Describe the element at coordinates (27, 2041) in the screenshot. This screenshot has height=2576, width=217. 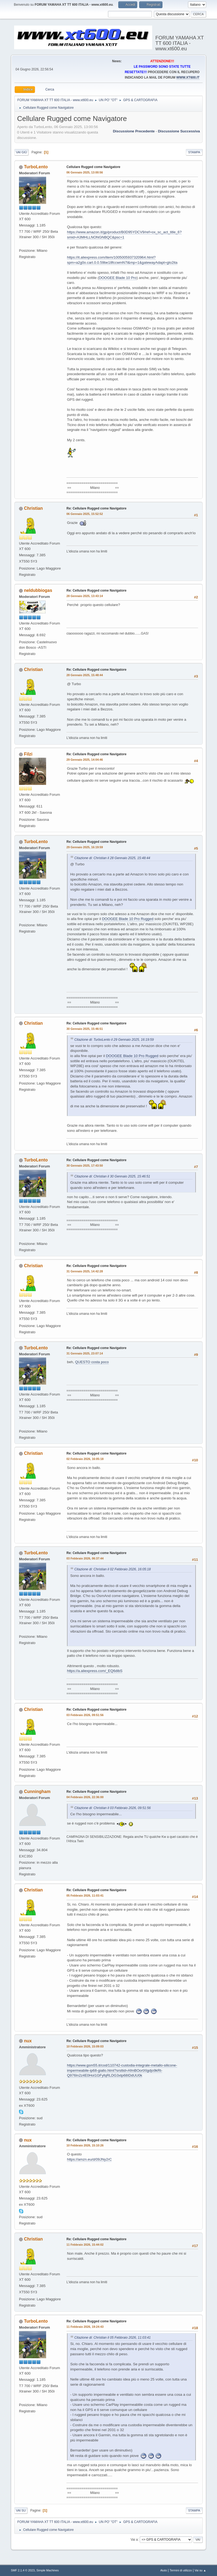
I see `nux` at that location.